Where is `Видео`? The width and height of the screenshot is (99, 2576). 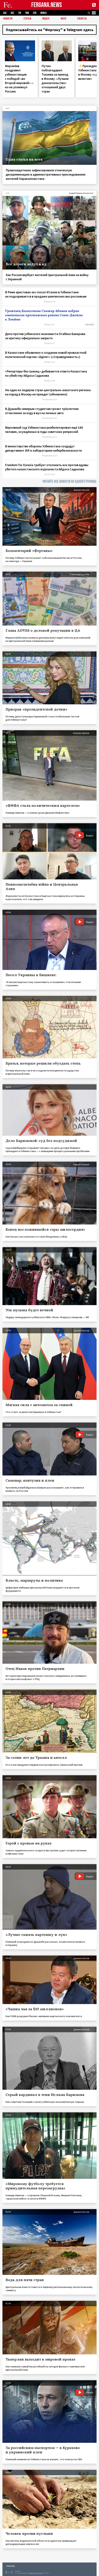 Видео is located at coordinates (45, 20).